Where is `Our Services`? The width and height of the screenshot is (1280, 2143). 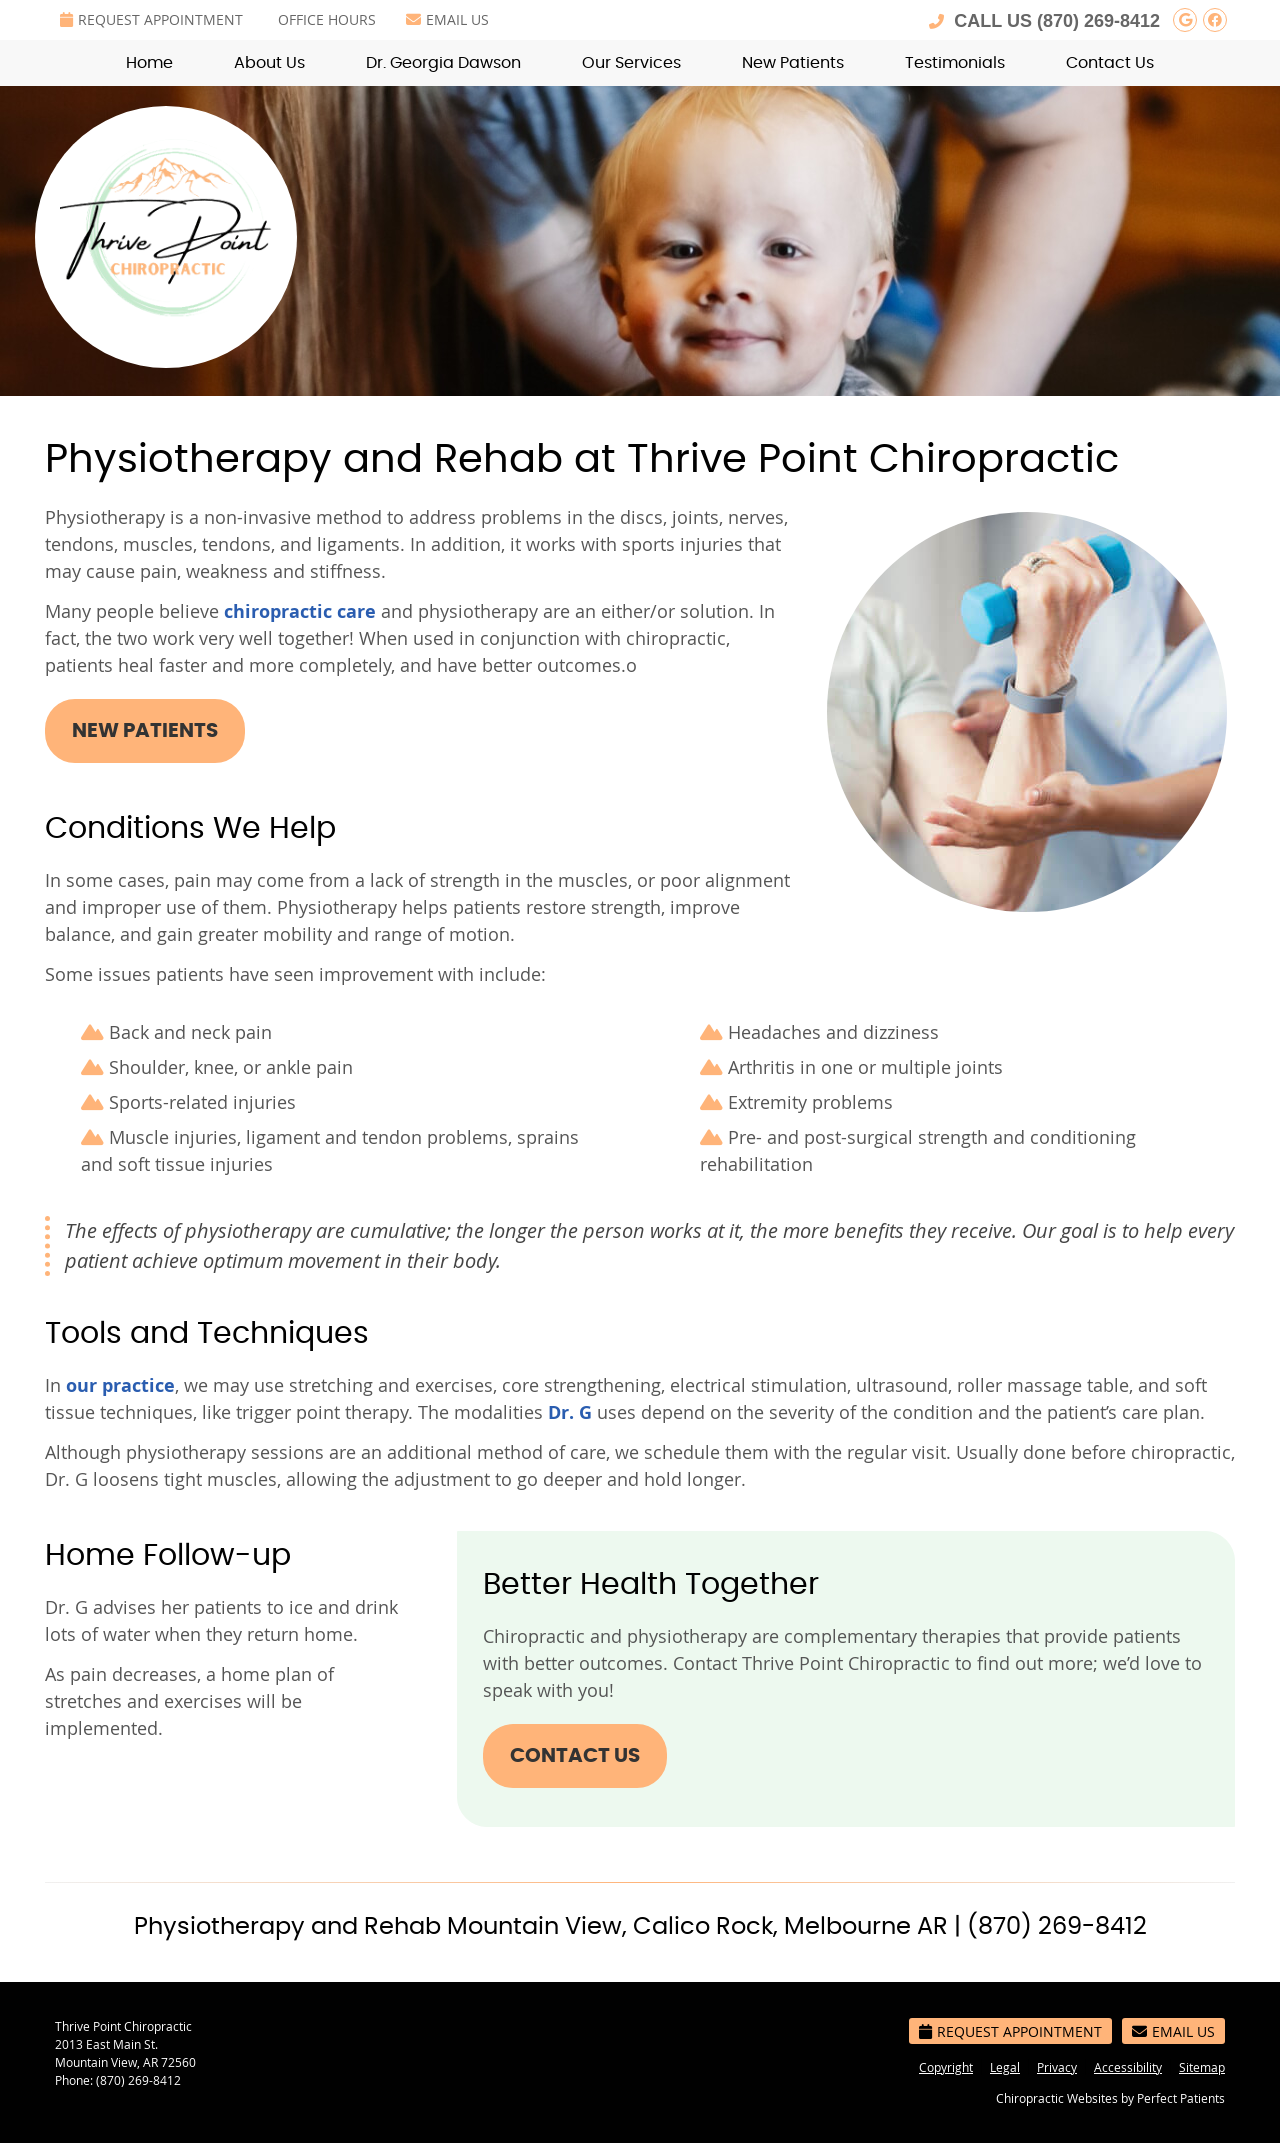
Our Services is located at coordinates (631, 63).